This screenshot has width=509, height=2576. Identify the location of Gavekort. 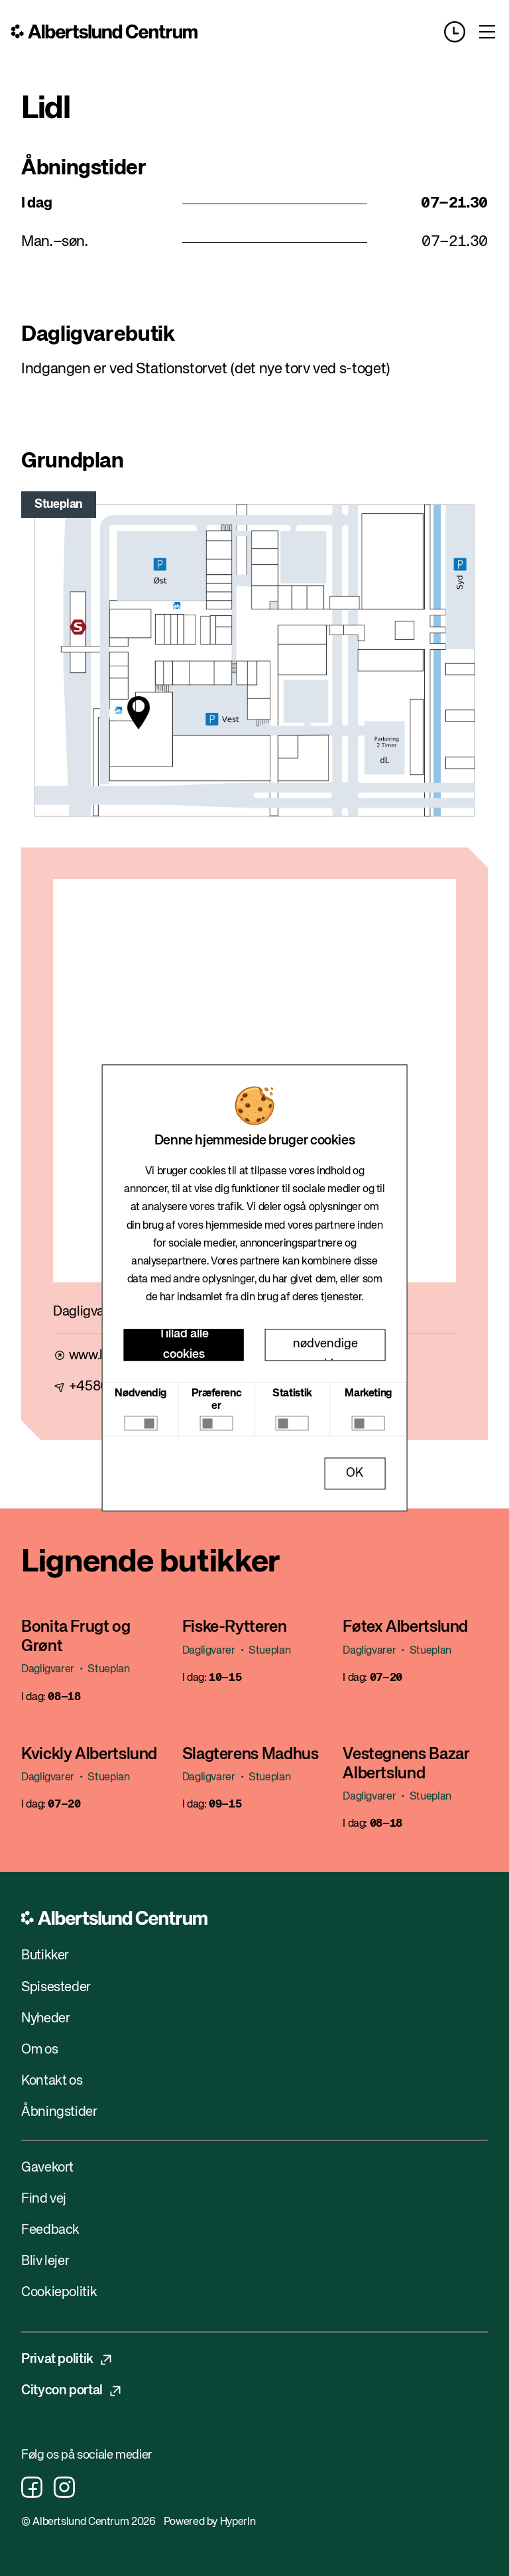
(47, 2168).